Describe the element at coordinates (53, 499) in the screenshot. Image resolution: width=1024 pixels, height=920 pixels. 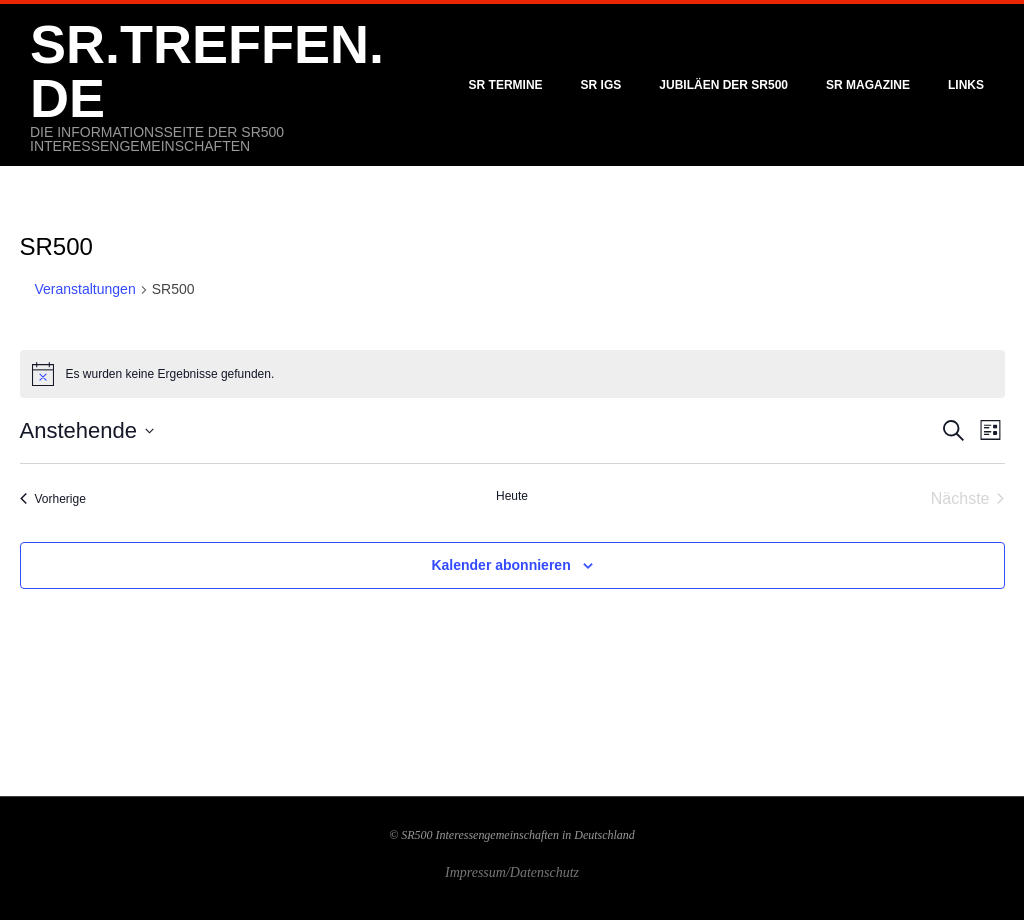
I see `[Vorherige Veranstaltungen]` at that location.